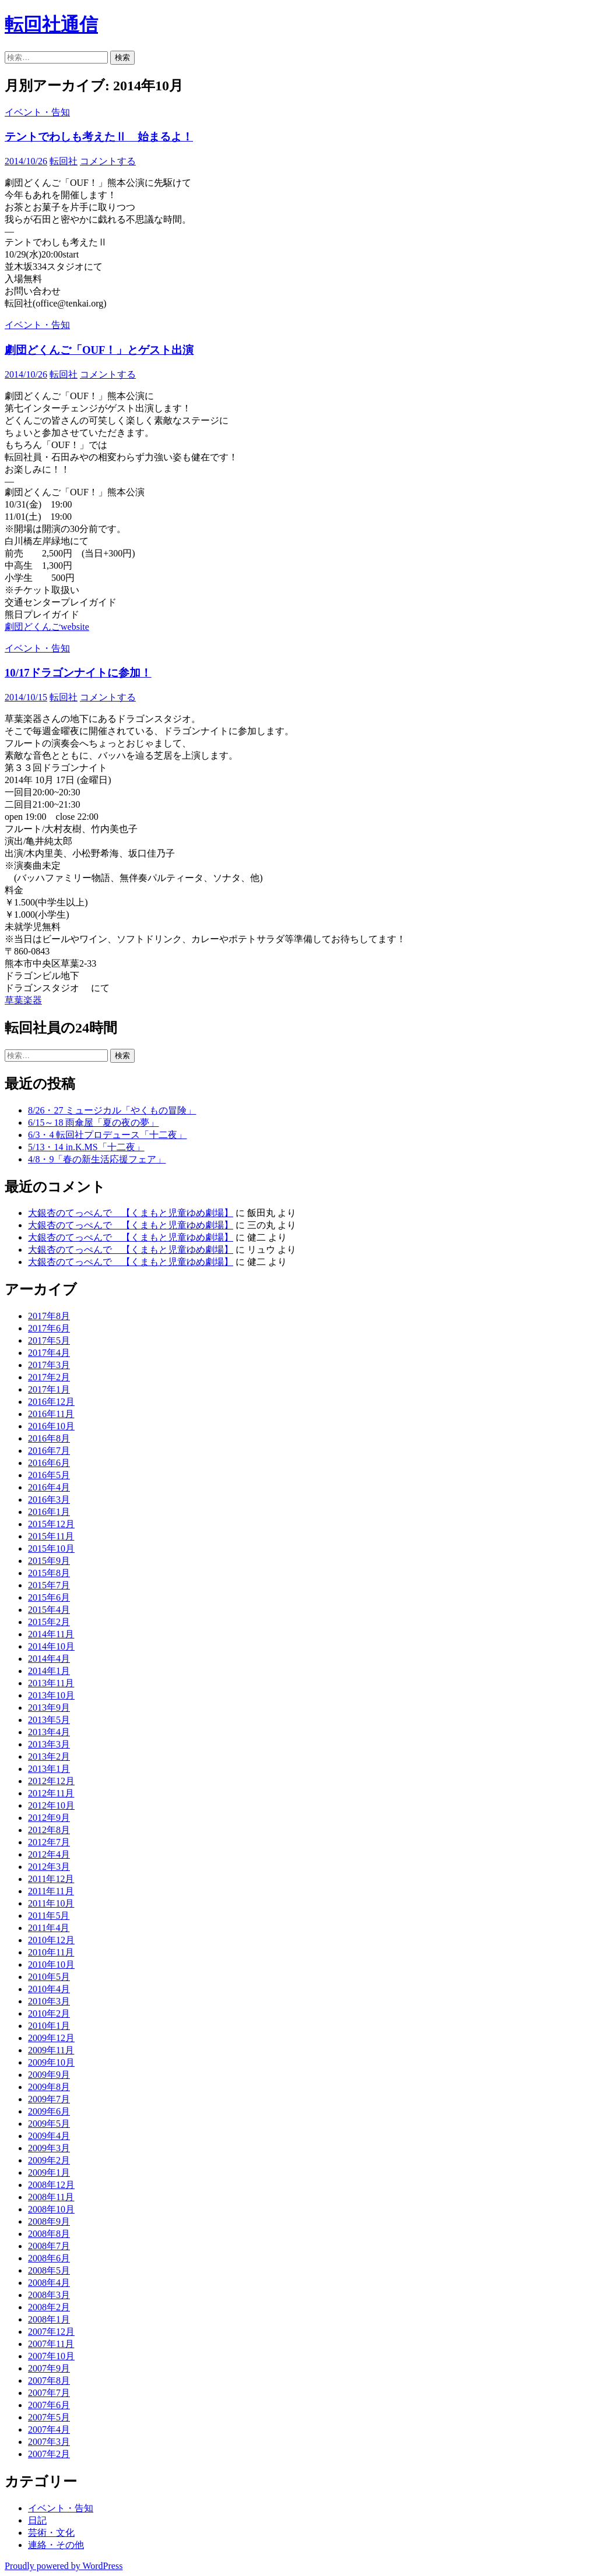 This screenshot has width=597, height=2576. Describe the element at coordinates (49, 2246) in the screenshot. I see `2008年7月` at that location.